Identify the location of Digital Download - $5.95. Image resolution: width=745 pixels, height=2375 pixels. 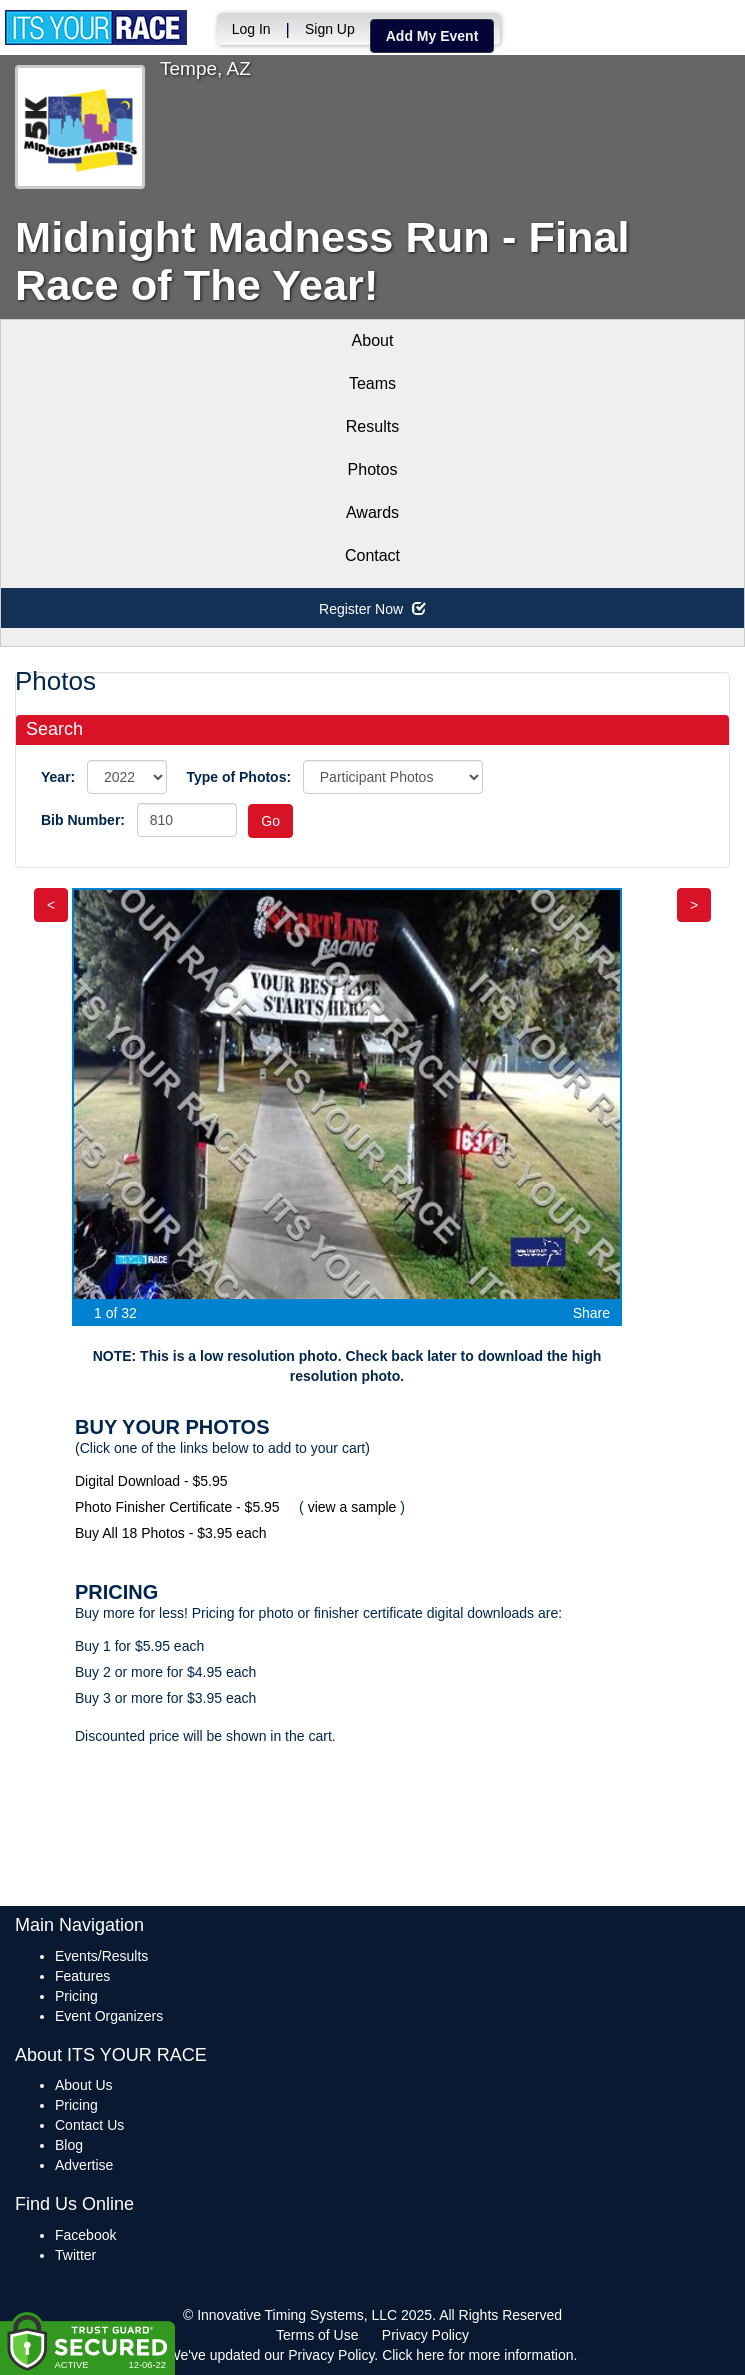
(151, 1481).